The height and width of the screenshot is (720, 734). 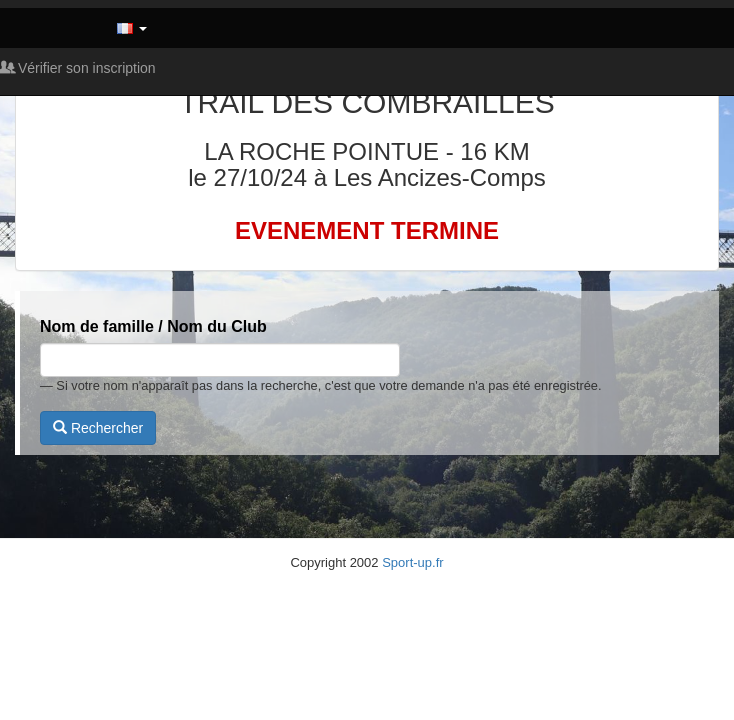 I want to click on Rechercher, so click(x=98, y=428).